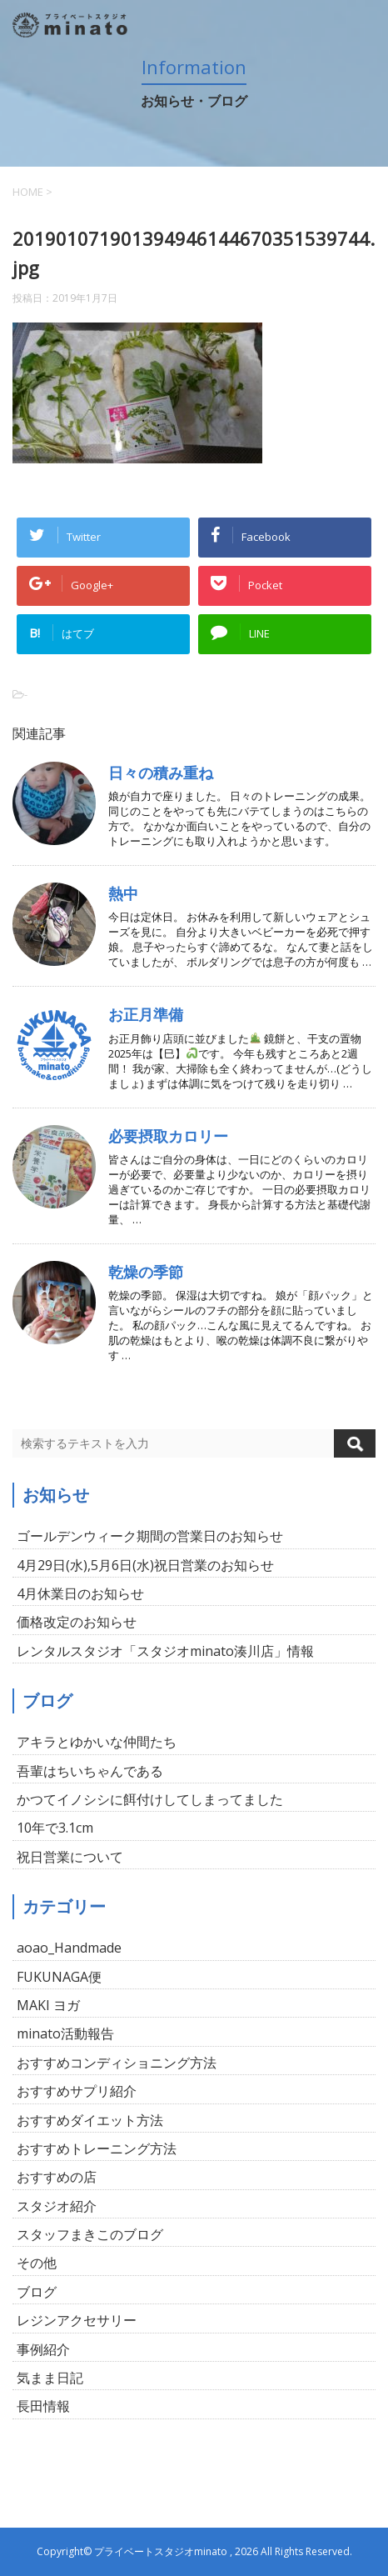 This screenshot has width=388, height=2576. What do you see at coordinates (43, 2349) in the screenshot?
I see `事例紹介` at bounding box center [43, 2349].